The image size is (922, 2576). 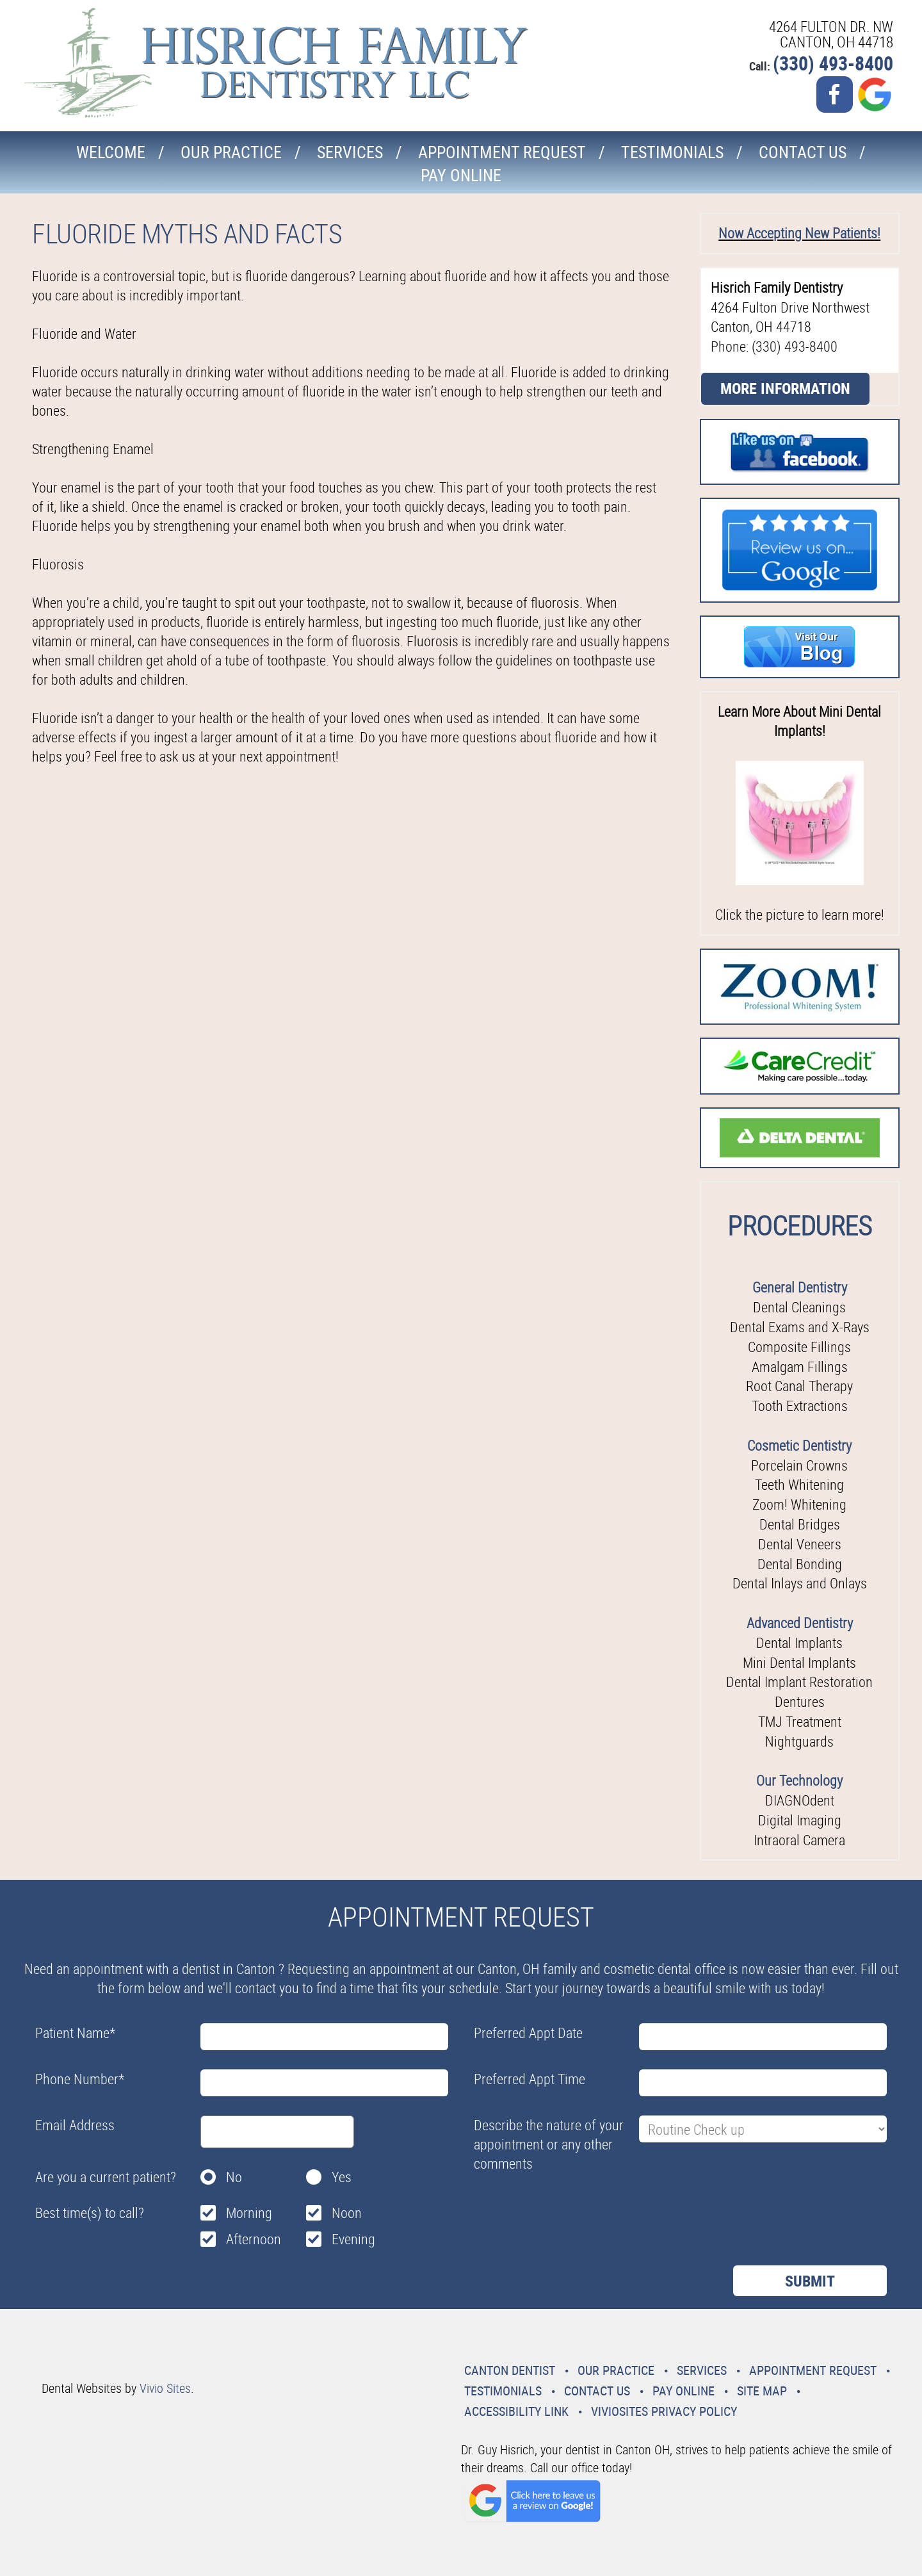 I want to click on (330) 493-8400, so click(x=833, y=63).